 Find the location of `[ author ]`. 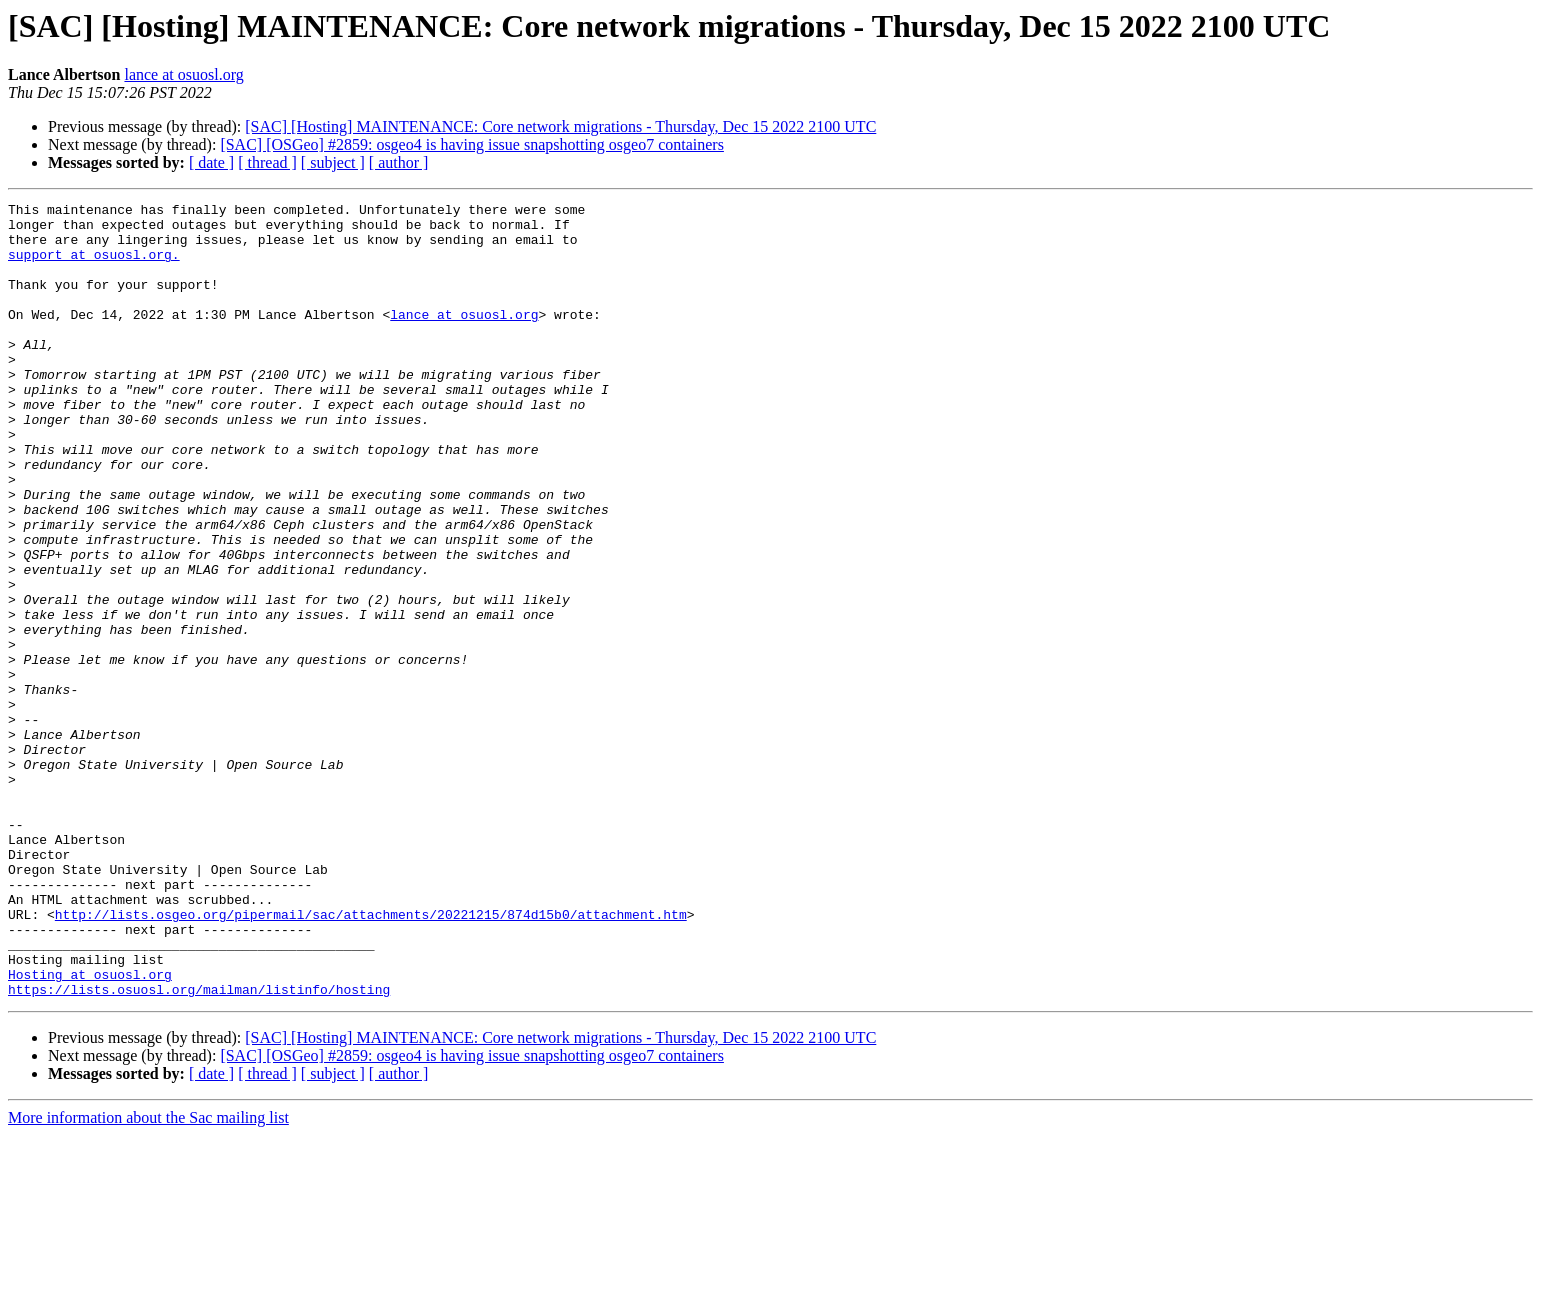

[ author ] is located at coordinates (399, 162).